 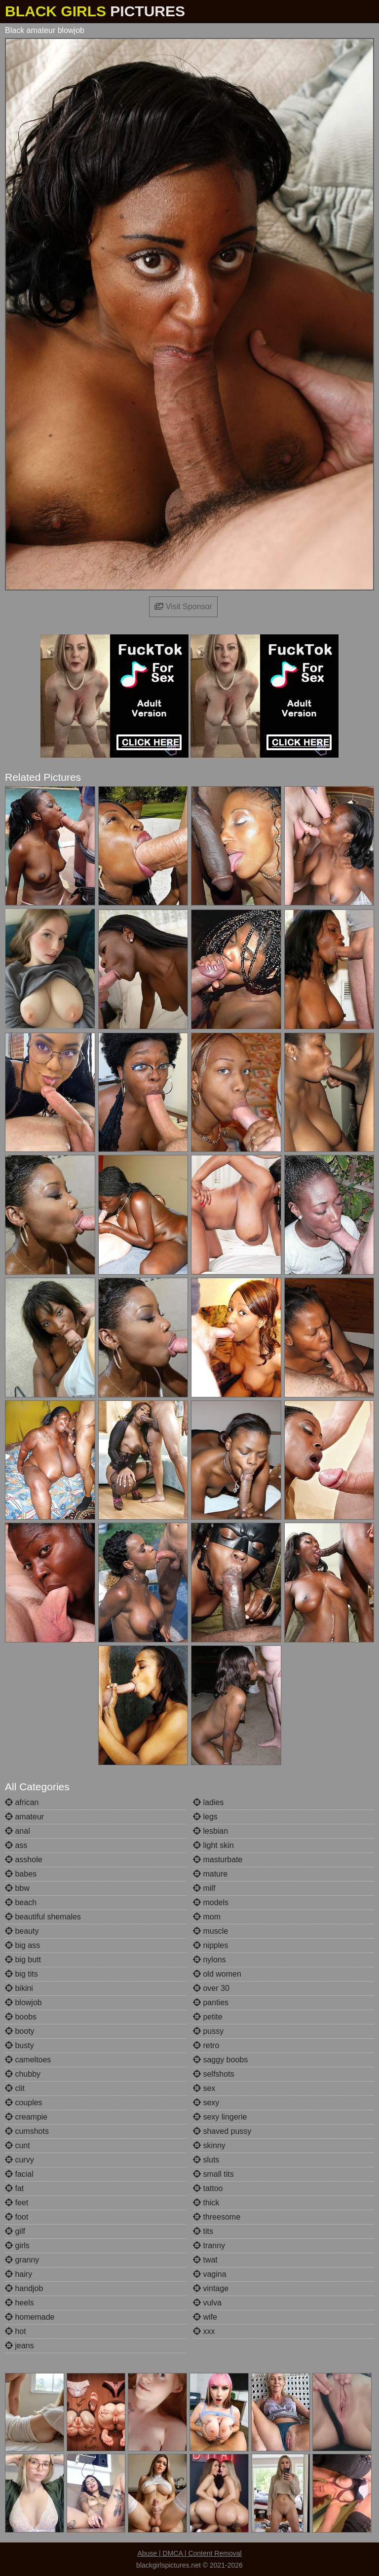 What do you see at coordinates (213, 2074) in the screenshot?
I see `selfshots` at bounding box center [213, 2074].